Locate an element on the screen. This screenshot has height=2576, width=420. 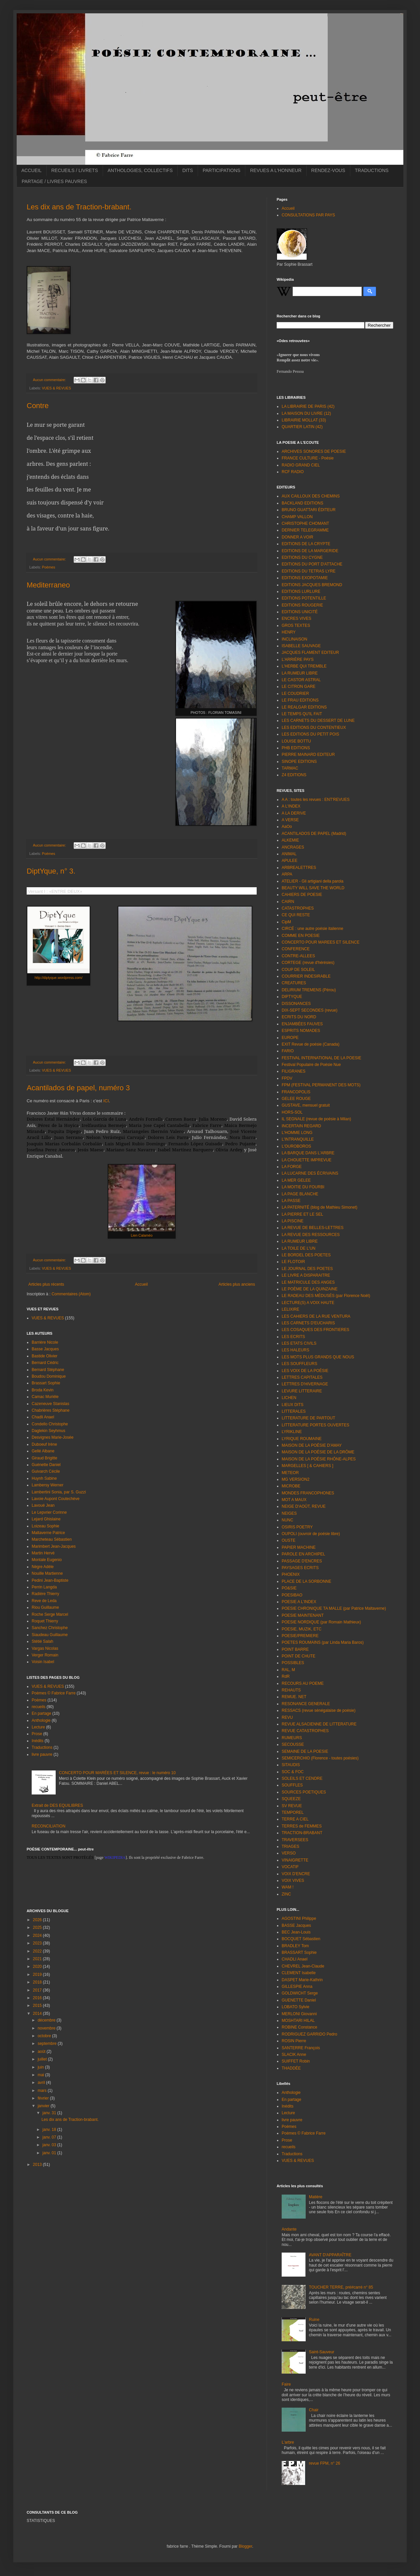
SITAUDIS is located at coordinates (291, 1764).